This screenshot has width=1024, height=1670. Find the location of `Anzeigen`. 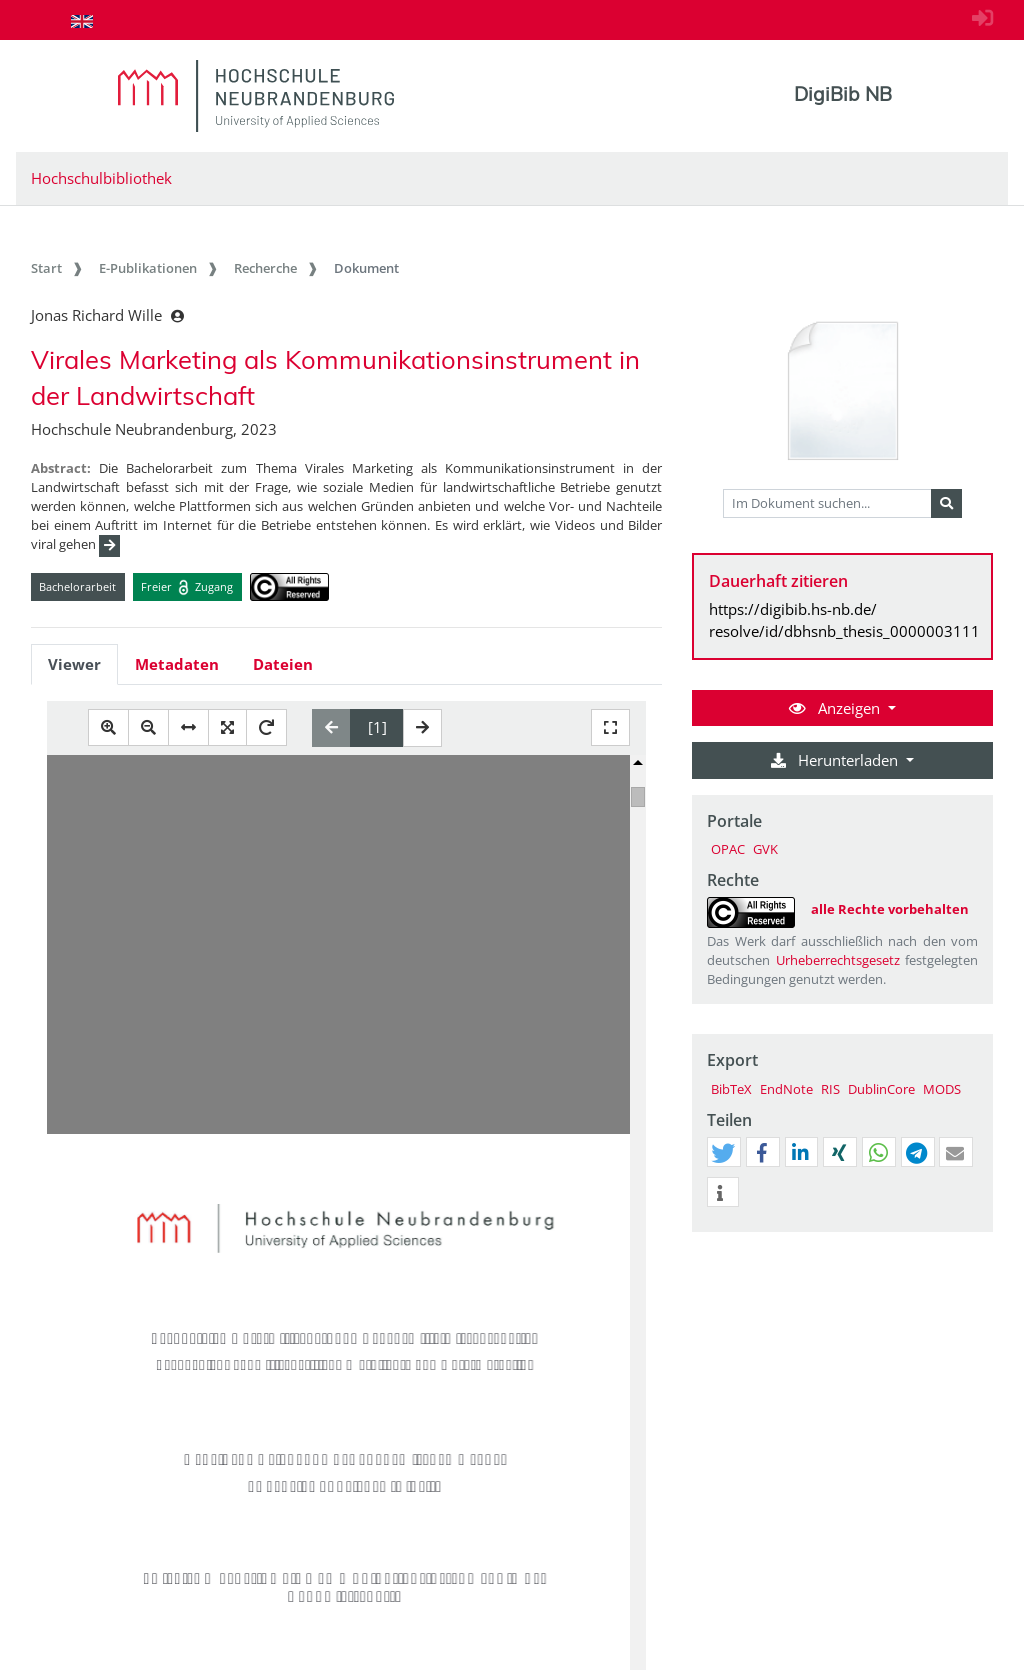

Anzeigen is located at coordinates (836, 708).